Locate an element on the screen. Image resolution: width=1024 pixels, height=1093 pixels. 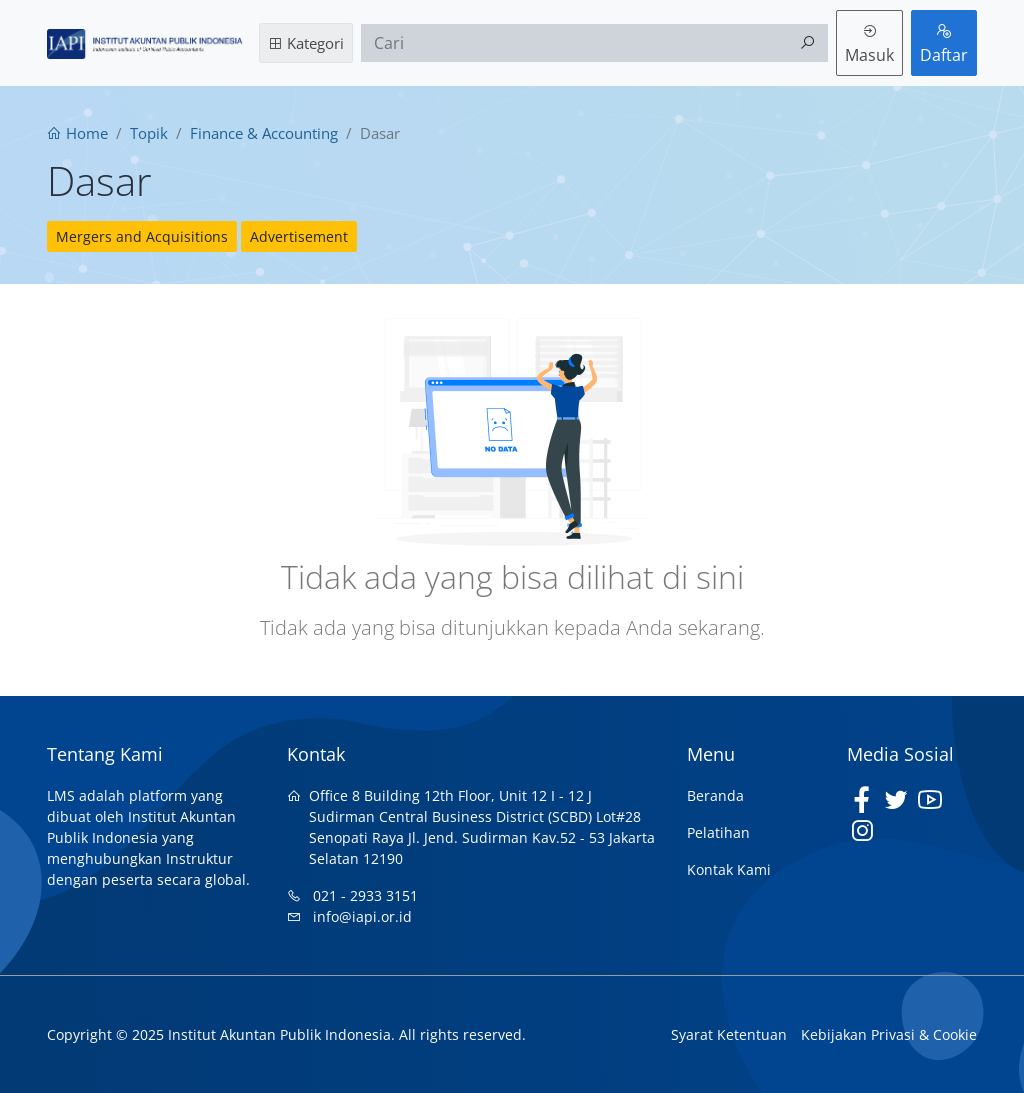
Pelatihan is located at coordinates (718, 832).